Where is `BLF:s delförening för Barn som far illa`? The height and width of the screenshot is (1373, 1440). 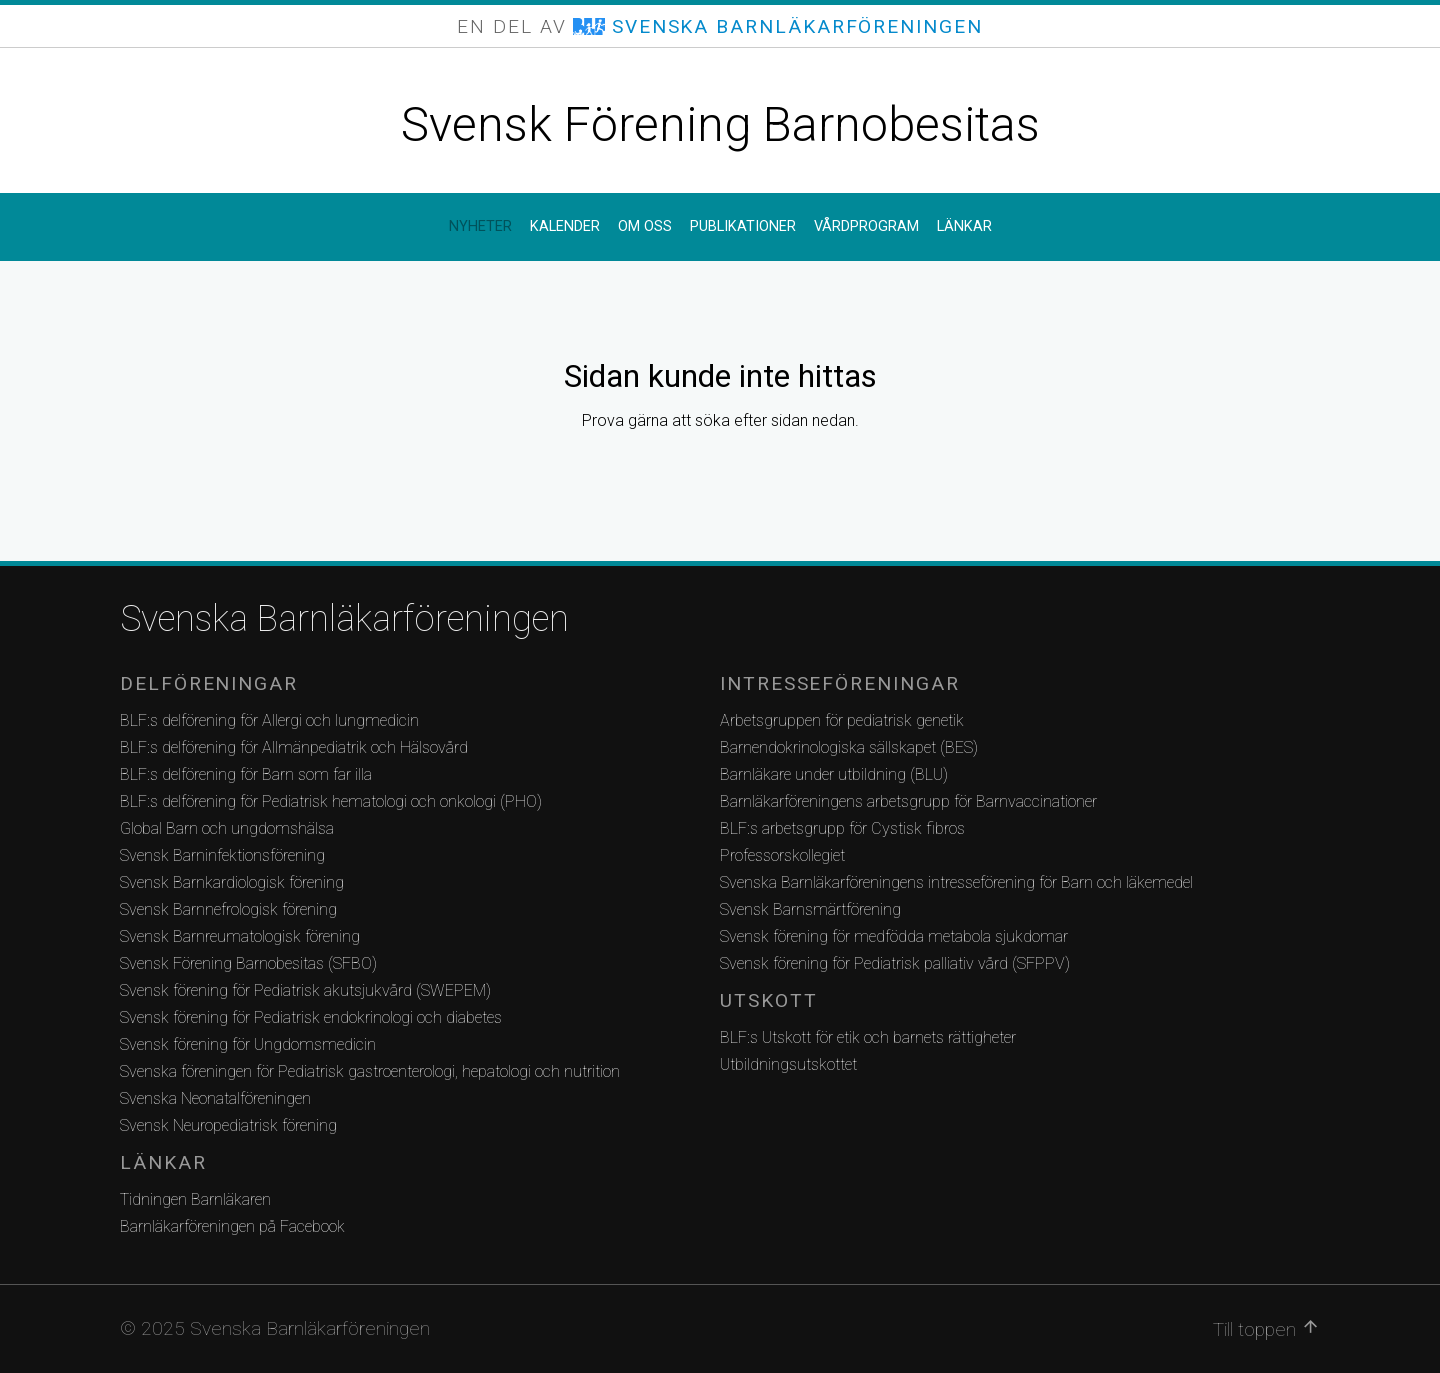 BLF:s delförening för Barn som far illa is located at coordinates (246, 774).